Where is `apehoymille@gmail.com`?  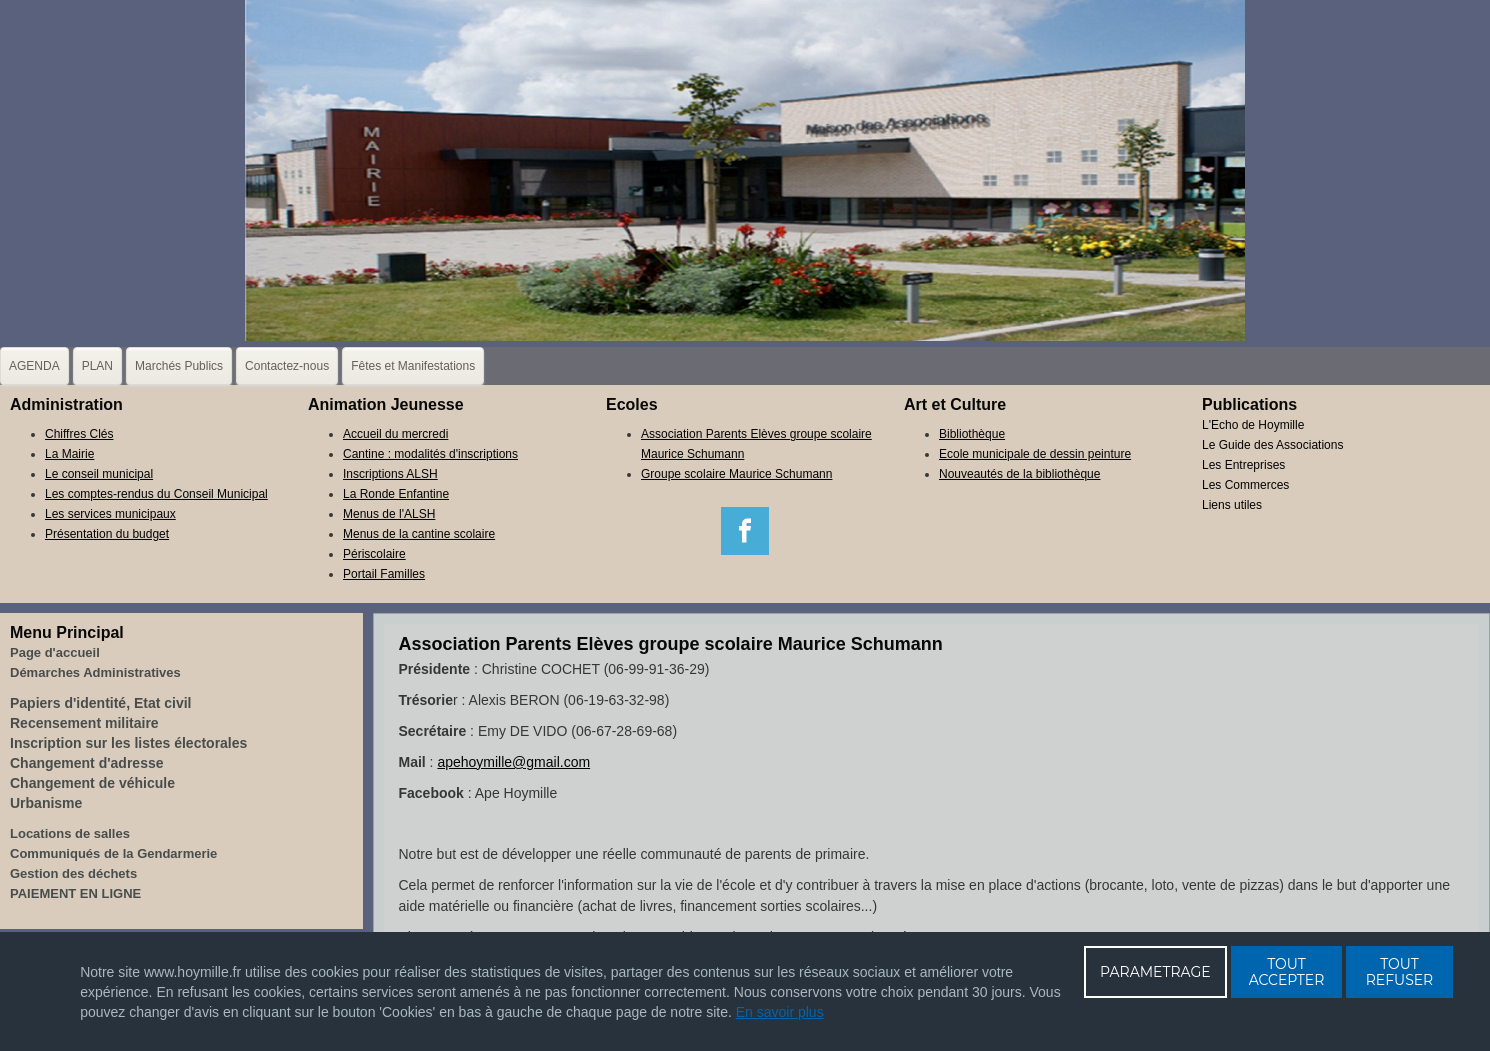
apehoymille@gmail.com is located at coordinates (513, 762).